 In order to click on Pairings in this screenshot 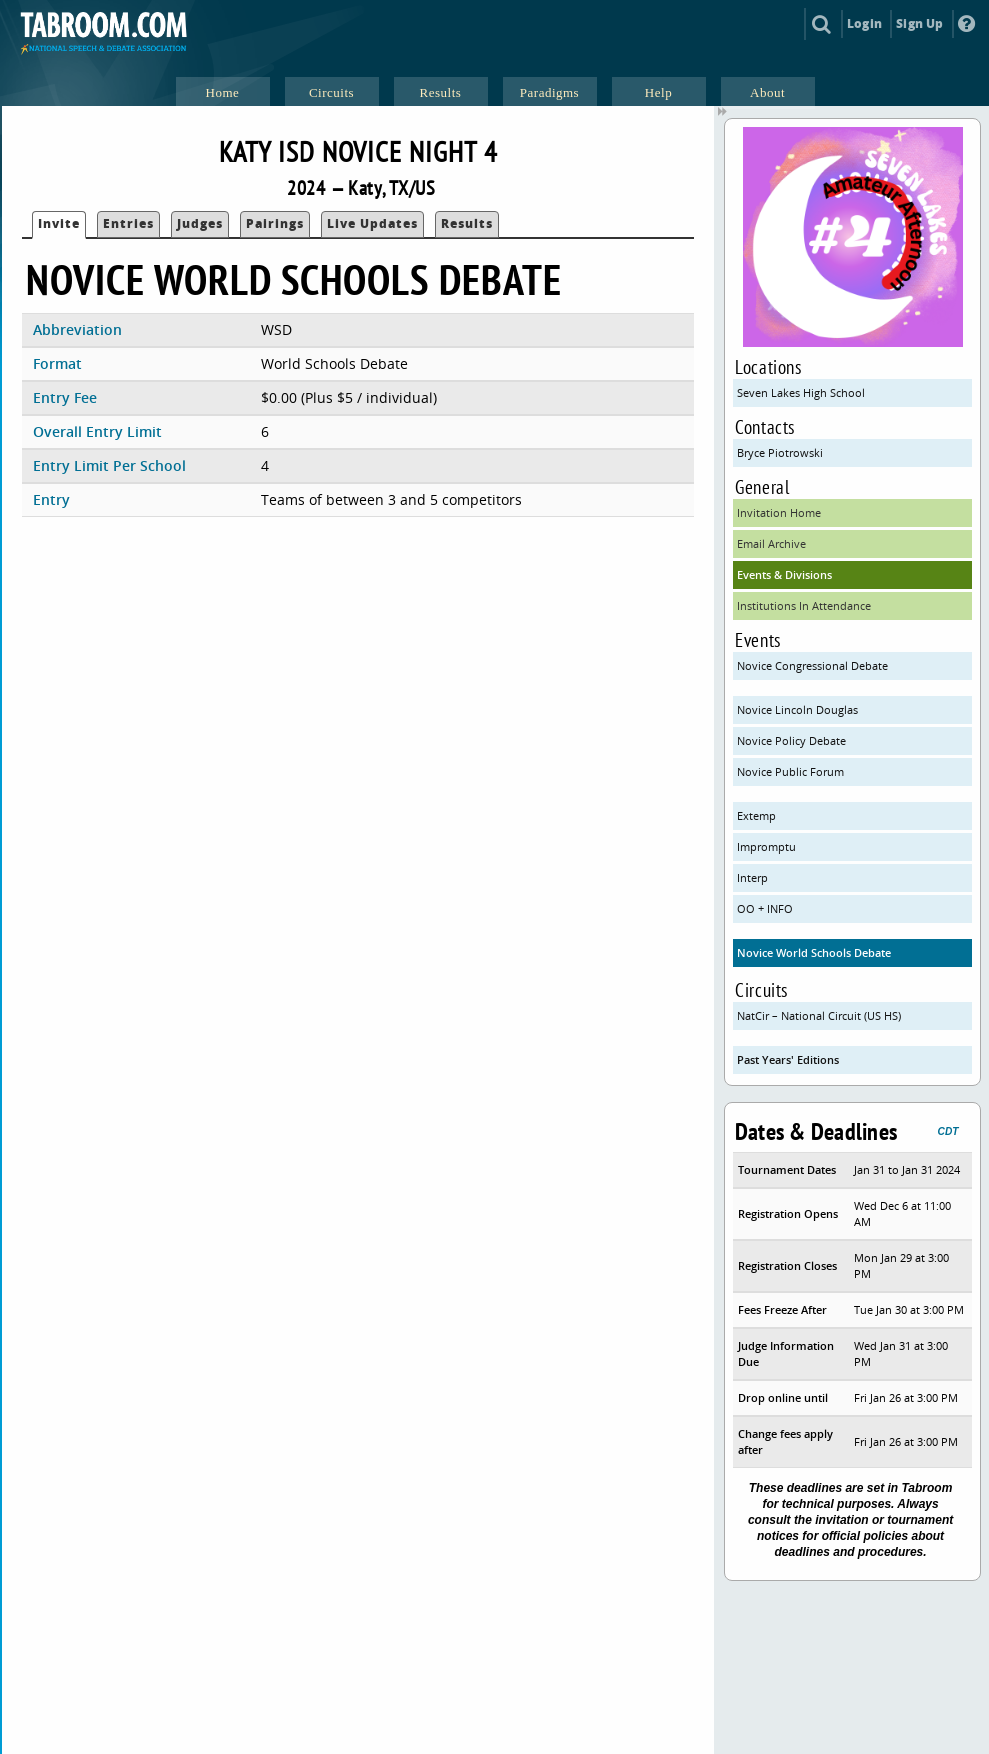, I will do `click(275, 223)`.